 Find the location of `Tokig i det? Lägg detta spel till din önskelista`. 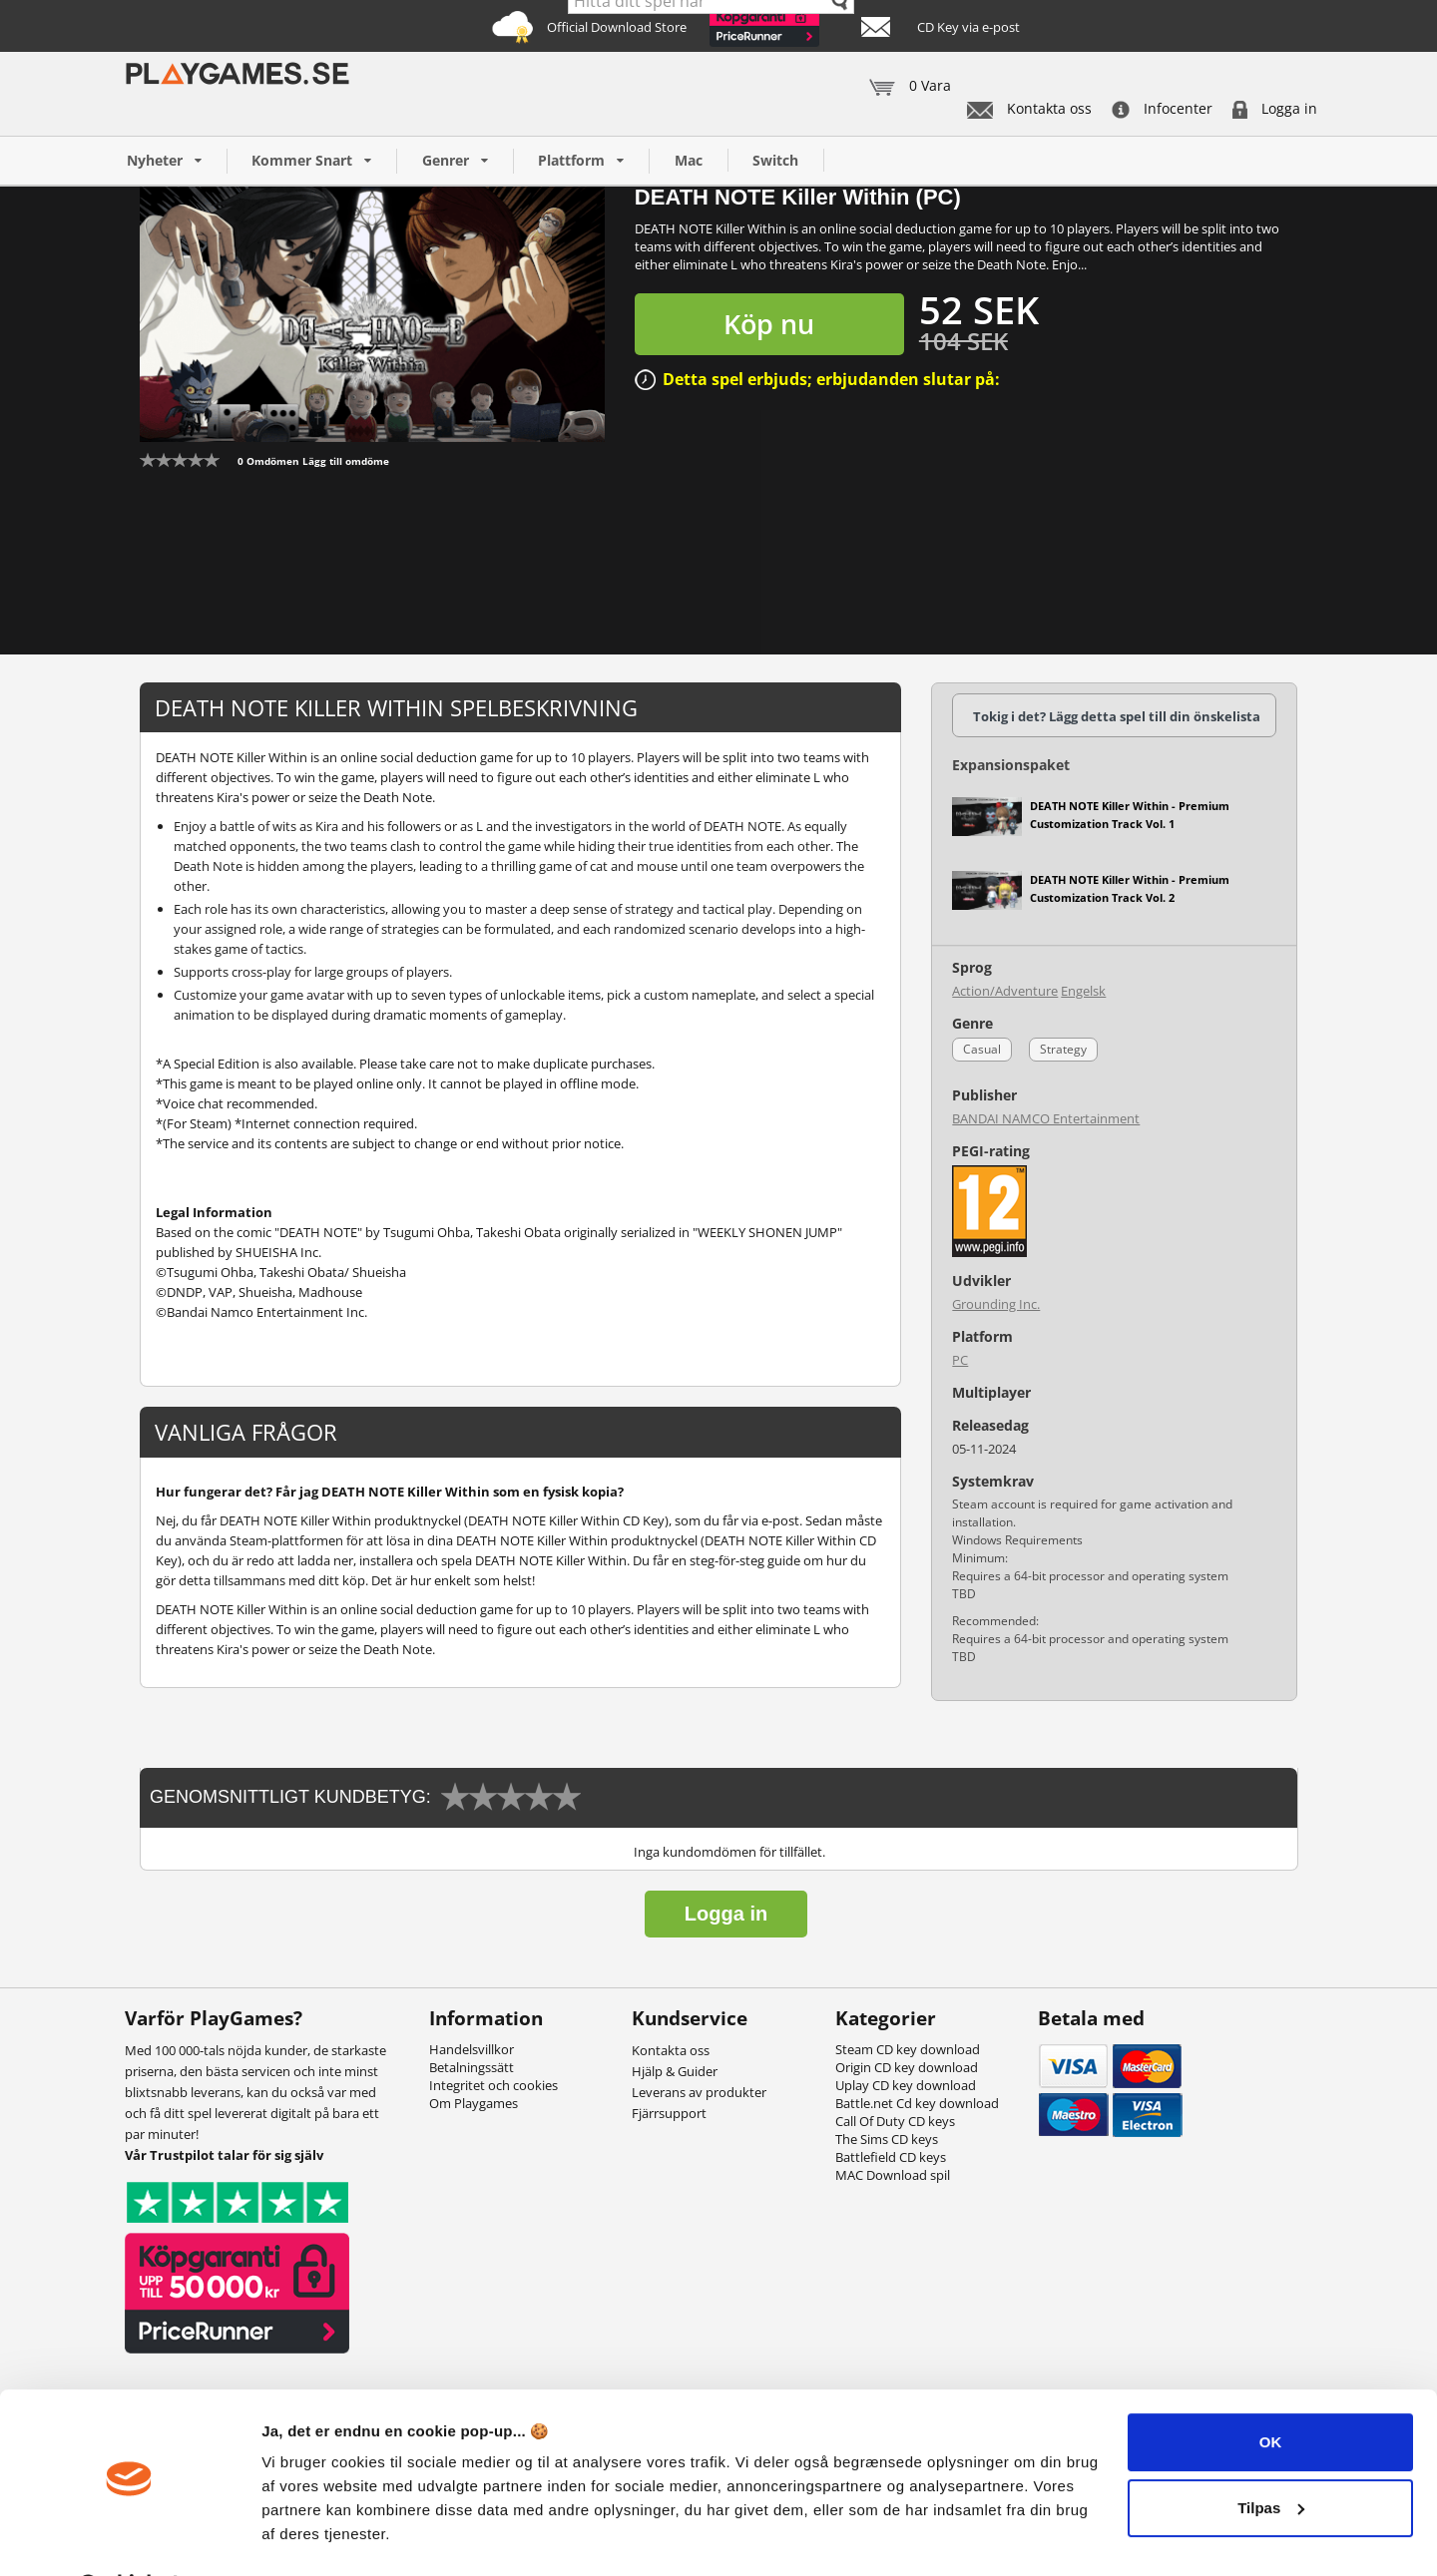

Tokig i det? Lägg detta spel till din önskelista is located at coordinates (1116, 716).